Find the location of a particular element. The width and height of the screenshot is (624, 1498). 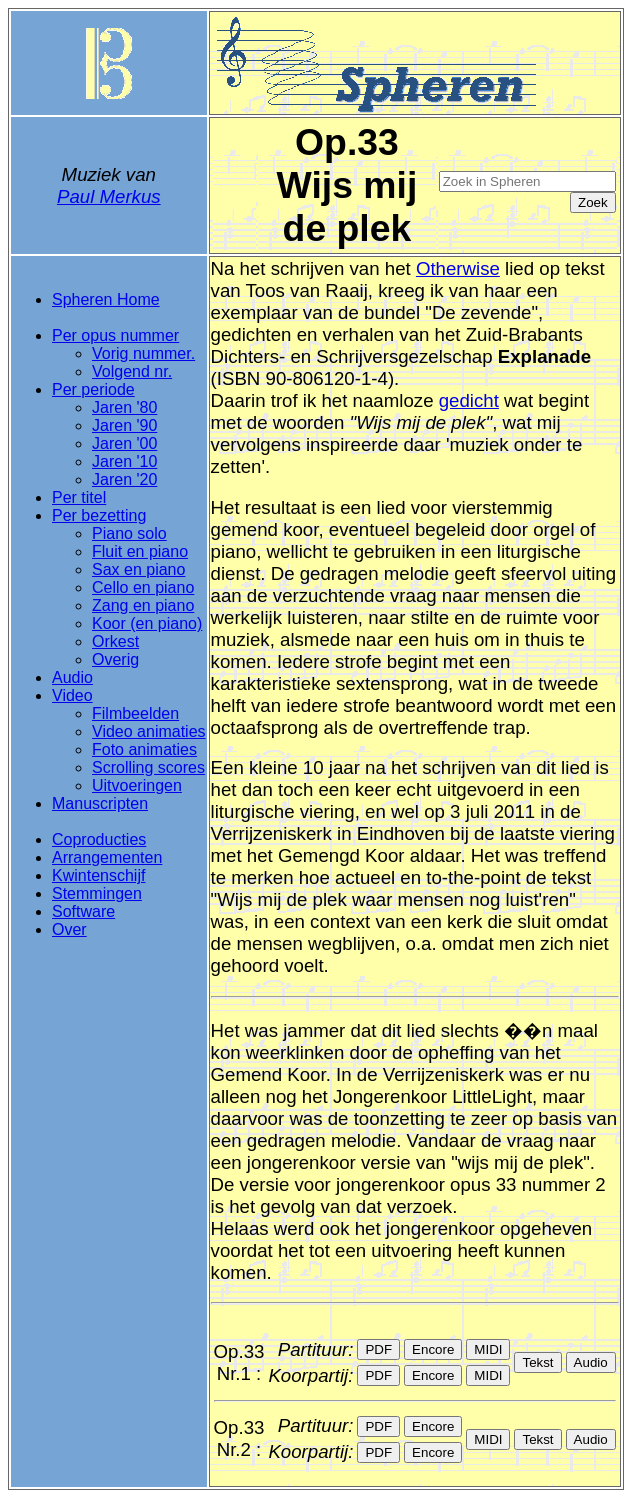

Coproducties is located at coordinates (99, 839).